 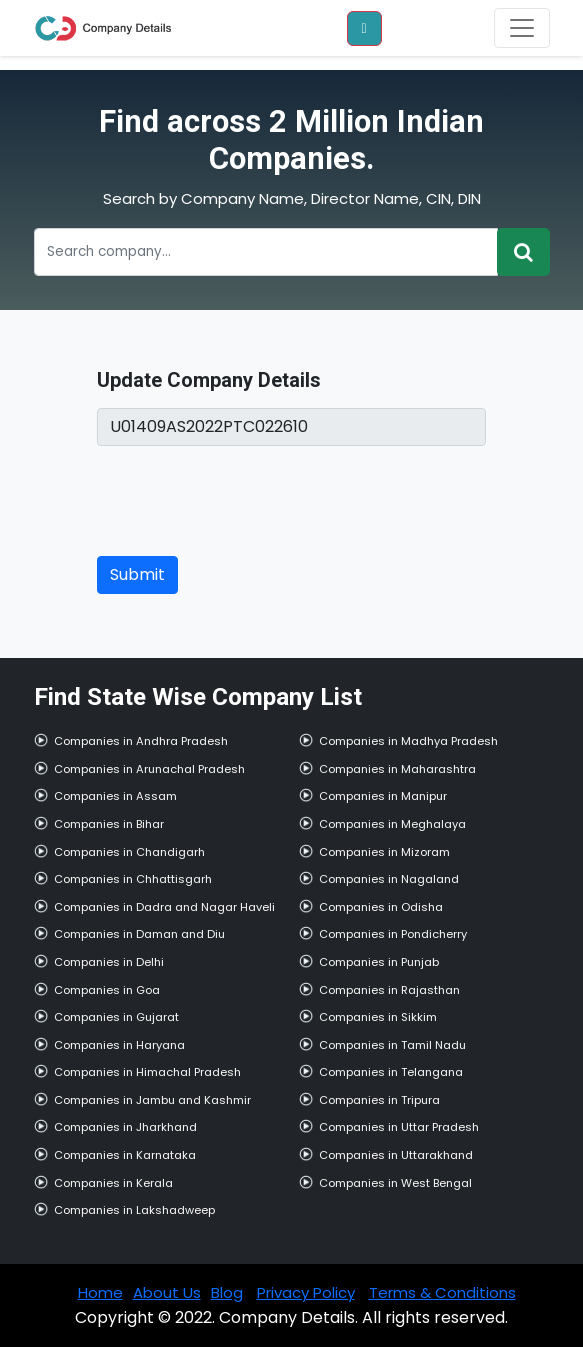 What do you see at coordinates (249, 501) in the screenshot?
I see `[presentation]` at bounding box center [249, 501].